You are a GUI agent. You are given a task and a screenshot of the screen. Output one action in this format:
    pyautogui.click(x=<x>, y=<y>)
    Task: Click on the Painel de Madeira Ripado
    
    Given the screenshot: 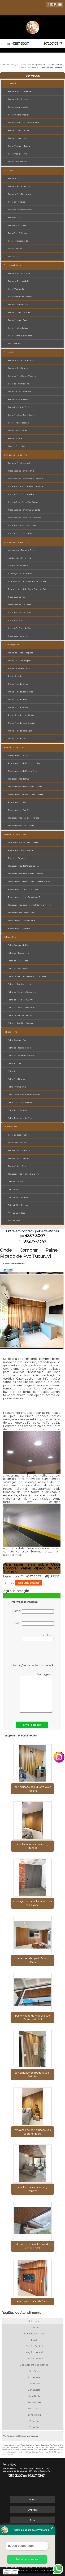 What is the action you would take?
    pyautogui.click(x=20, y=652)
    